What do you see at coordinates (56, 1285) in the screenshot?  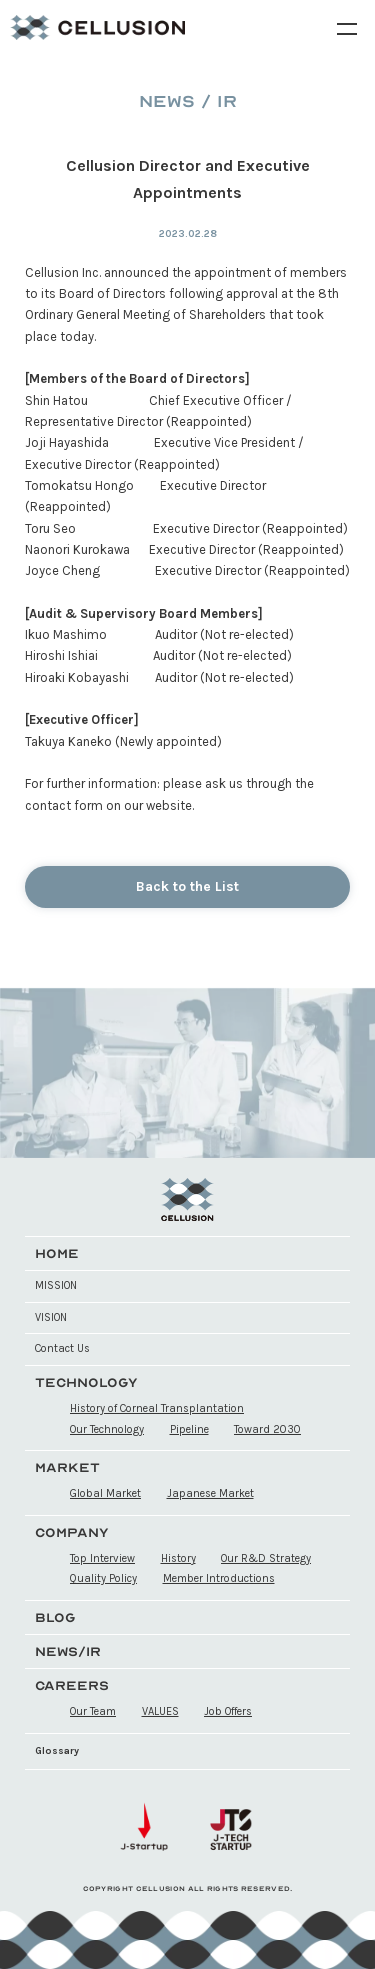 I see `MISSION` at bounding box center [56, 1285].